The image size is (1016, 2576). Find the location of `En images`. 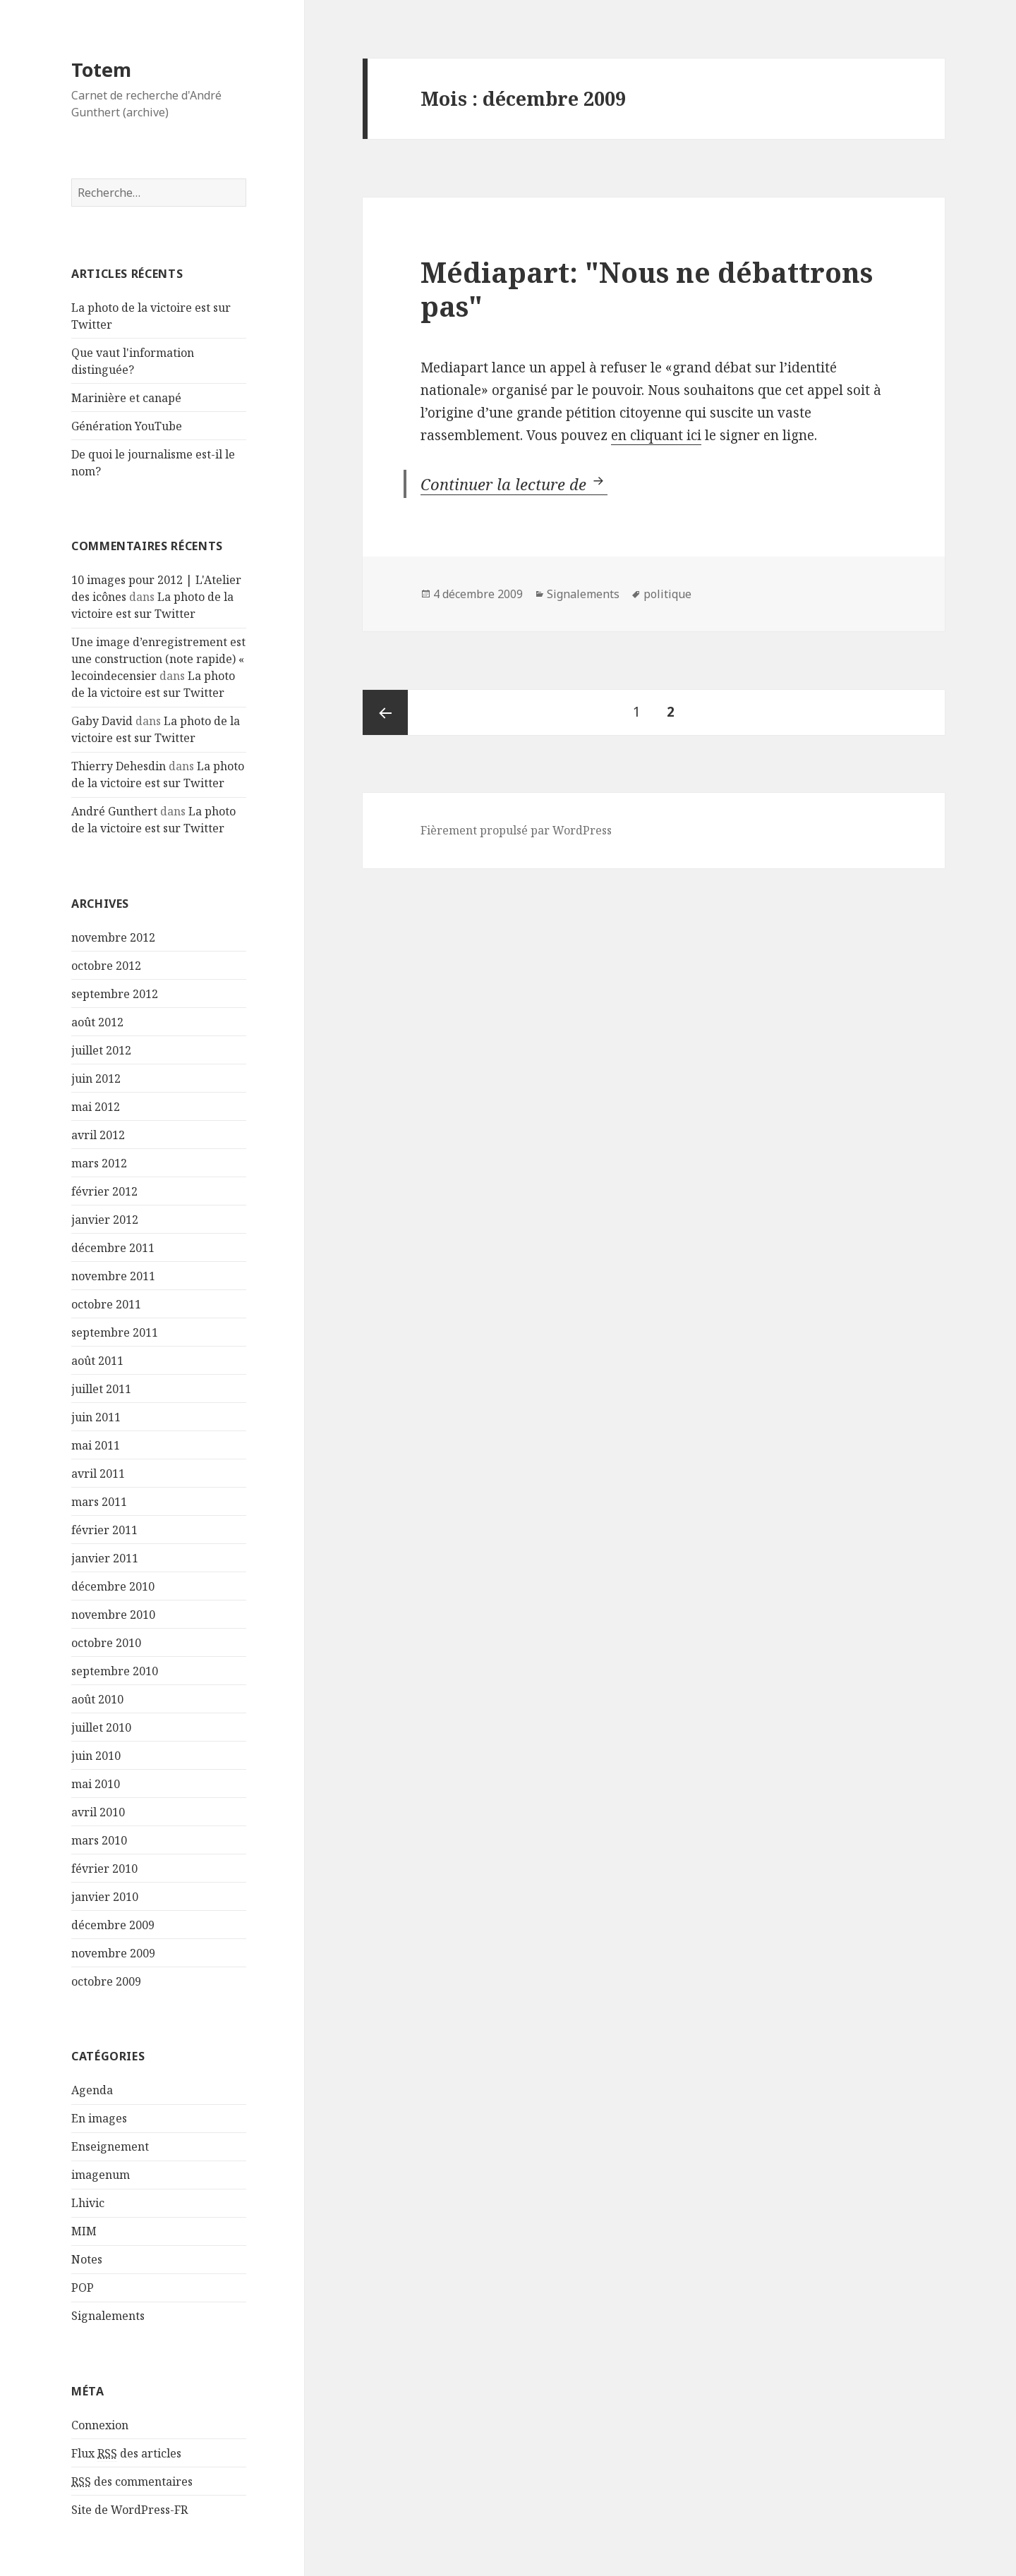

En images is located at coordinates (99, 2118).